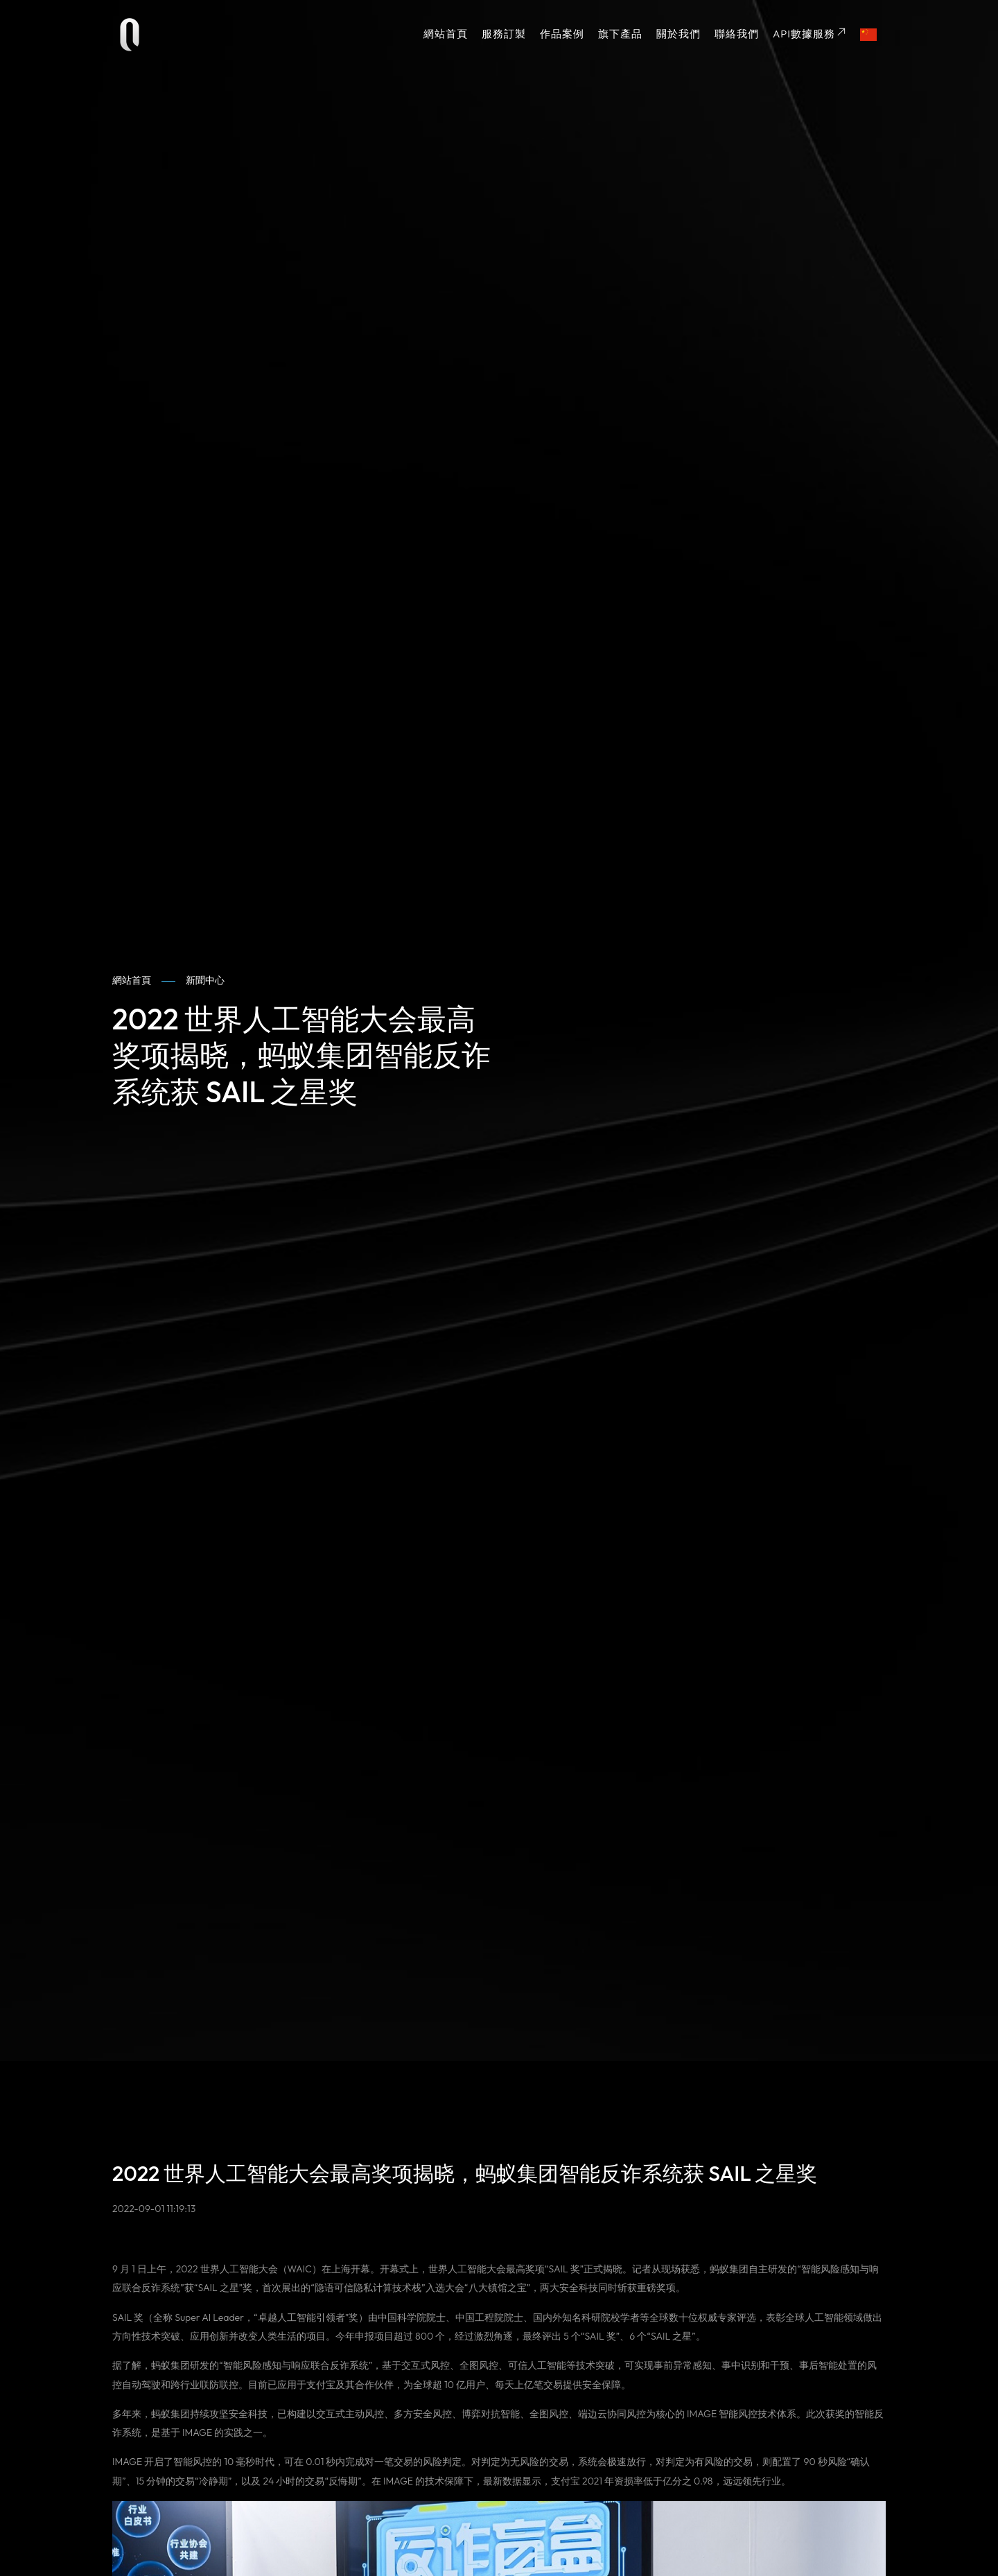 The image size is (998, 2576). What do you see at coordinates (562, 33) in the screenshot?
I see `作品案例` at bounding box center [562, 33].